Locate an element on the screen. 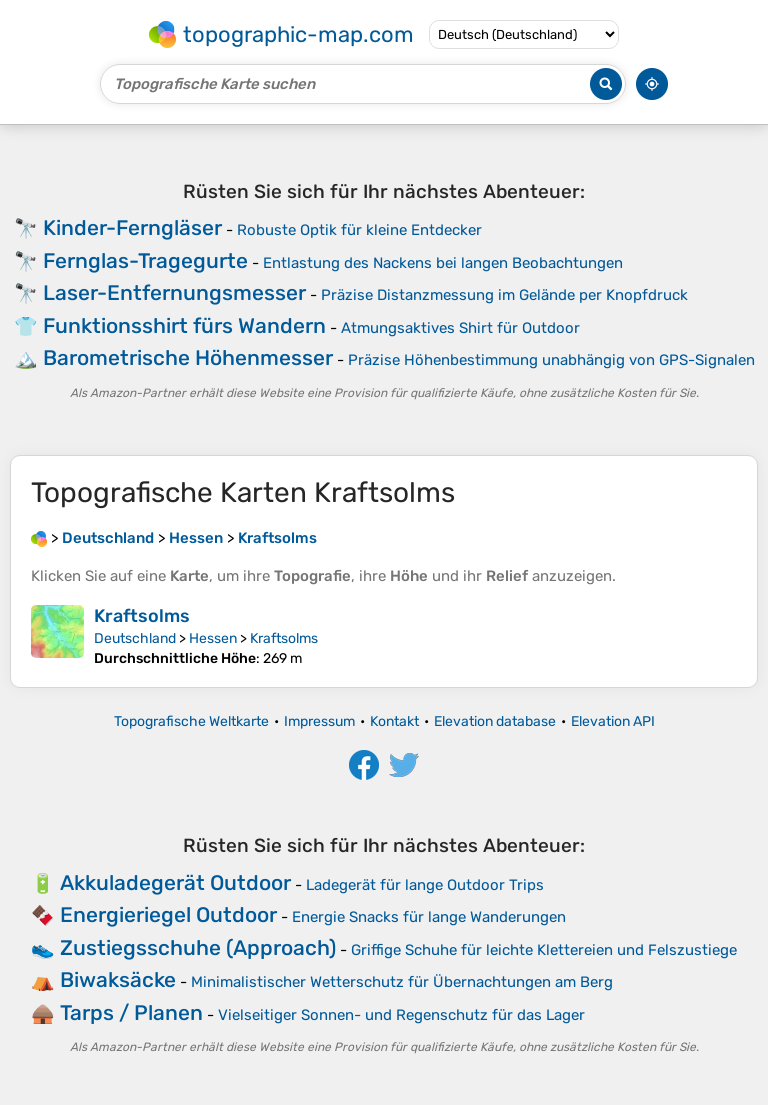 Image resolution: width=768 pixels, height=1105 pixels. Energieriegel Outdoor is located at coordinates (168, 914).